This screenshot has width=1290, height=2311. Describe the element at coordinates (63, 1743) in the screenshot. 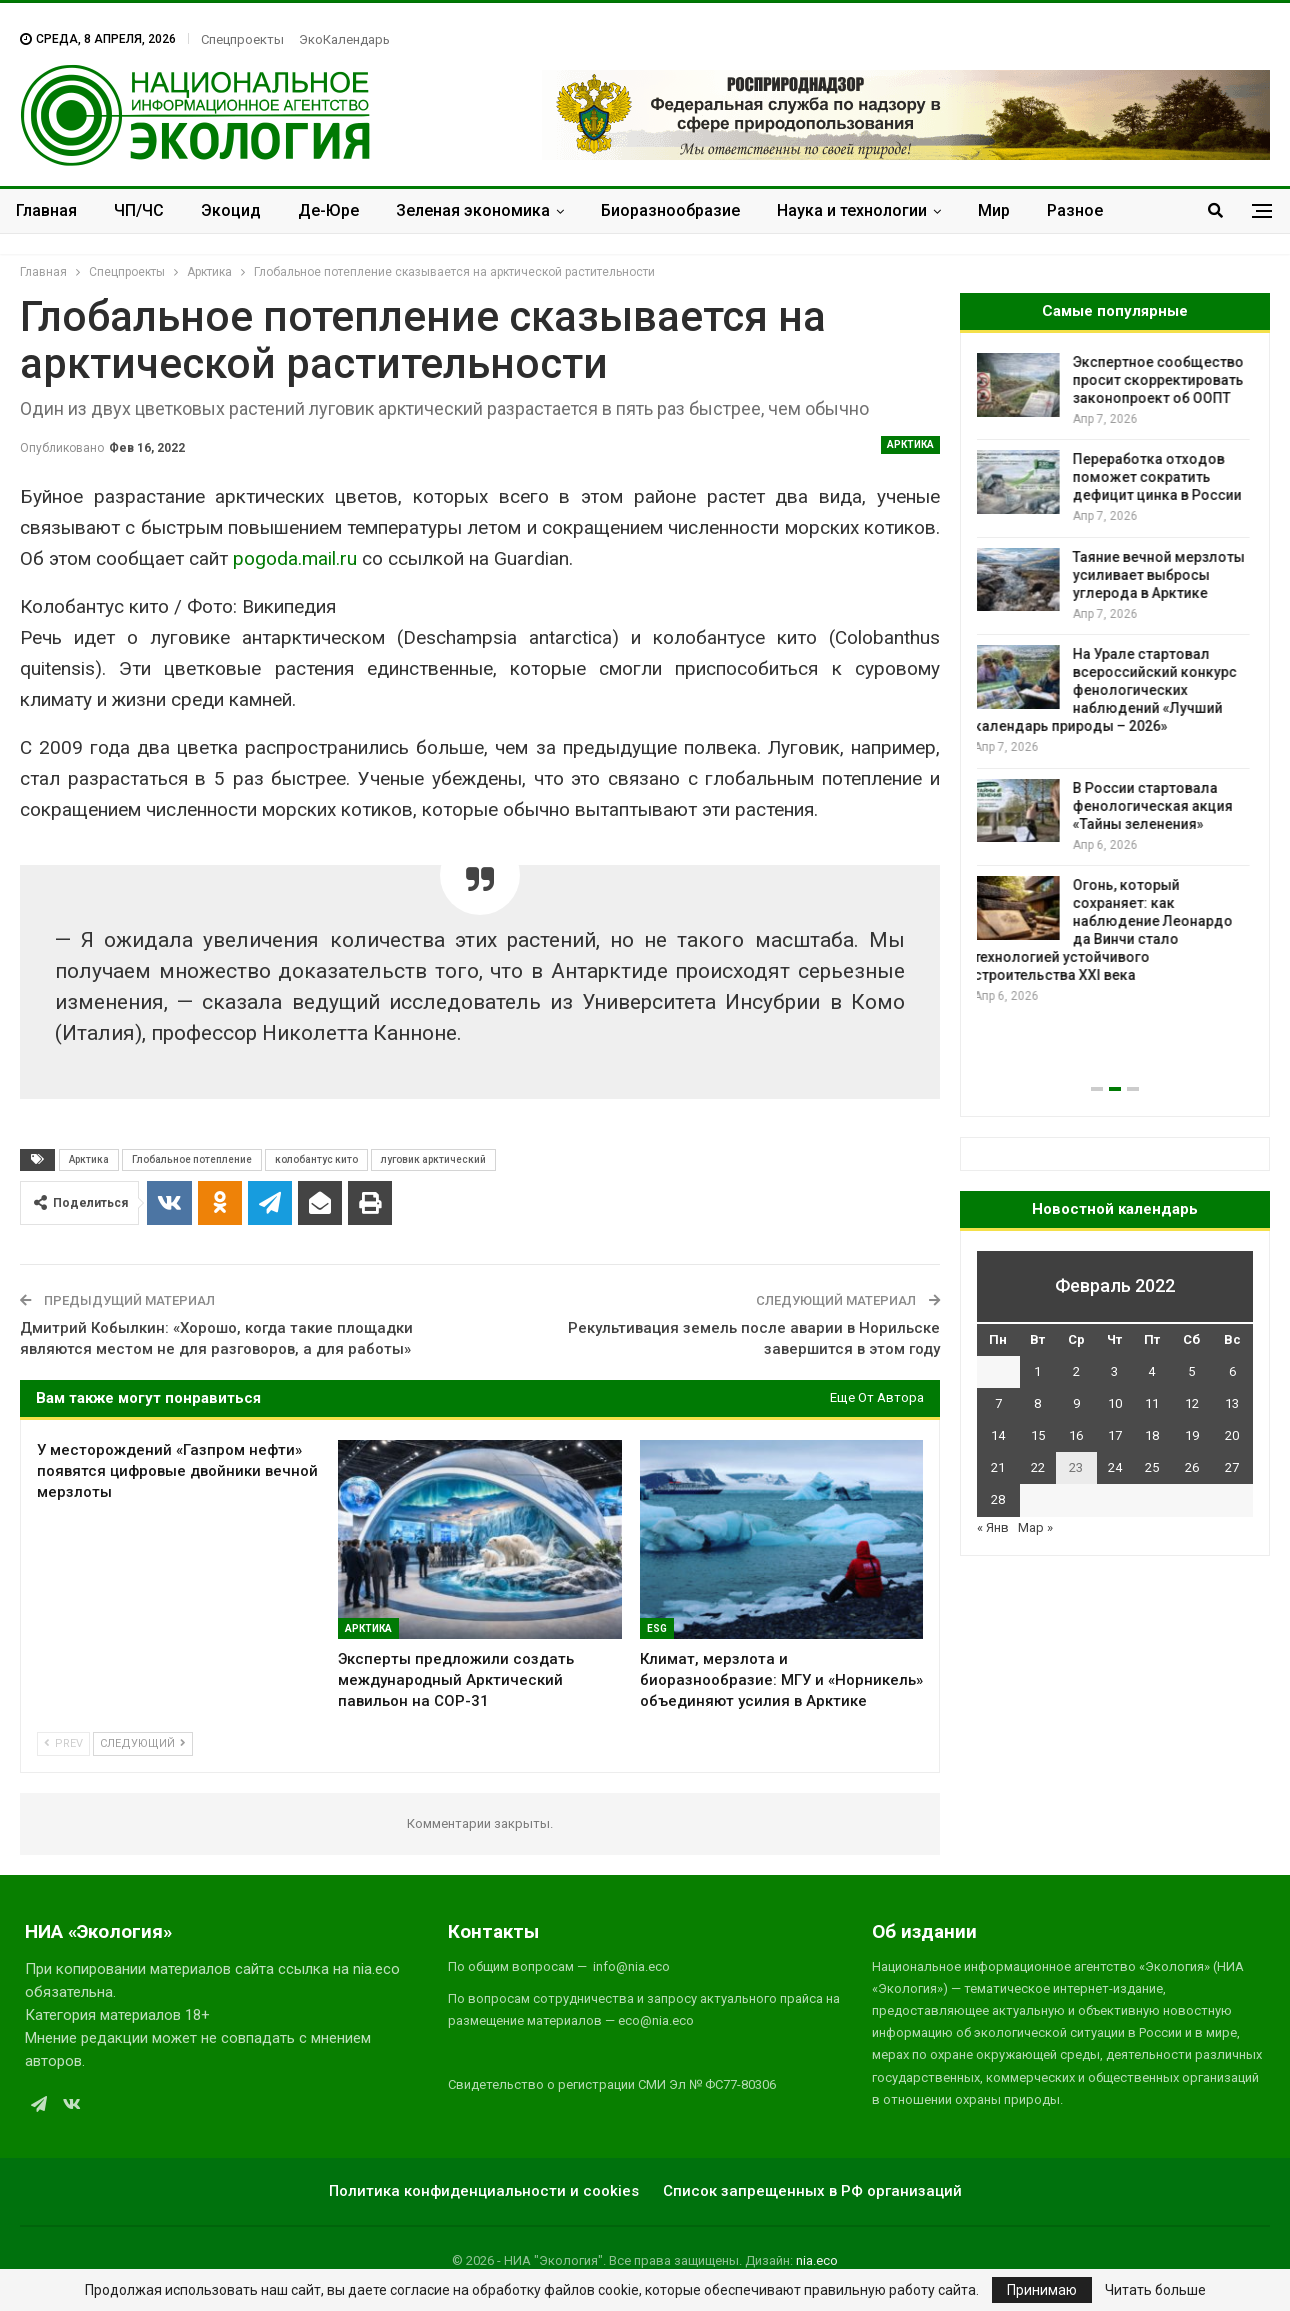

I see `Prev` at that location.